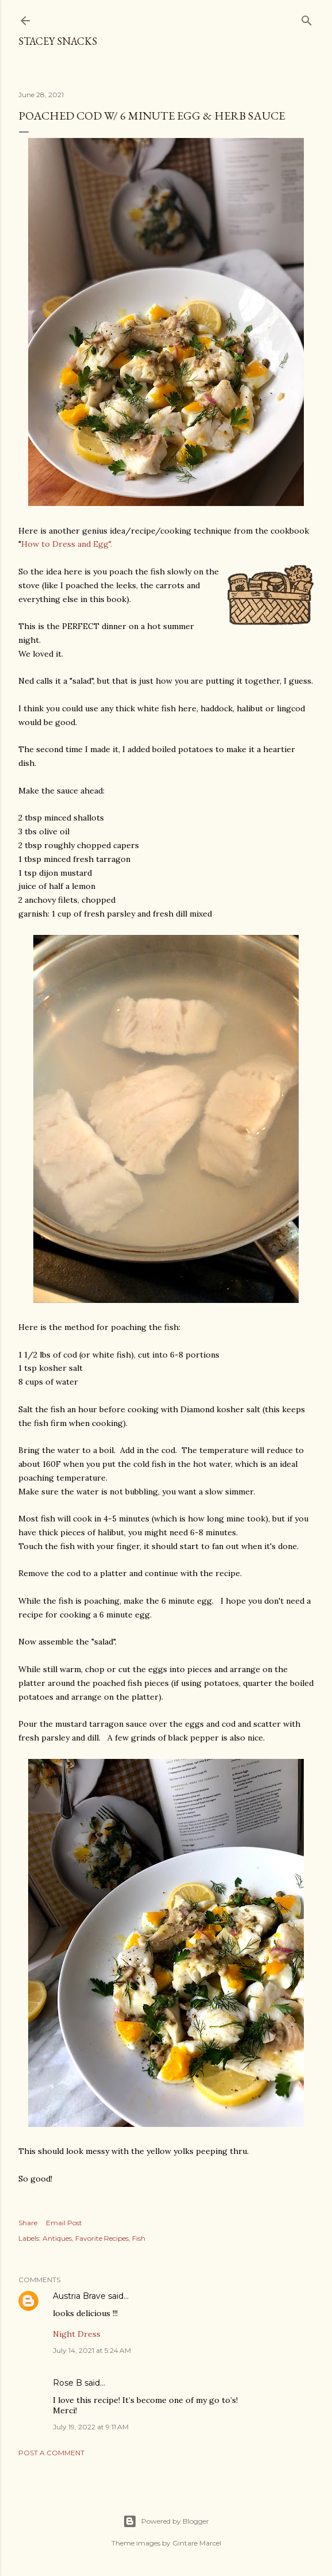  What do you see at coordinates (57, 41) in the screenshot?
I see `Stacey Snacks` at bounding box center [57, 41].